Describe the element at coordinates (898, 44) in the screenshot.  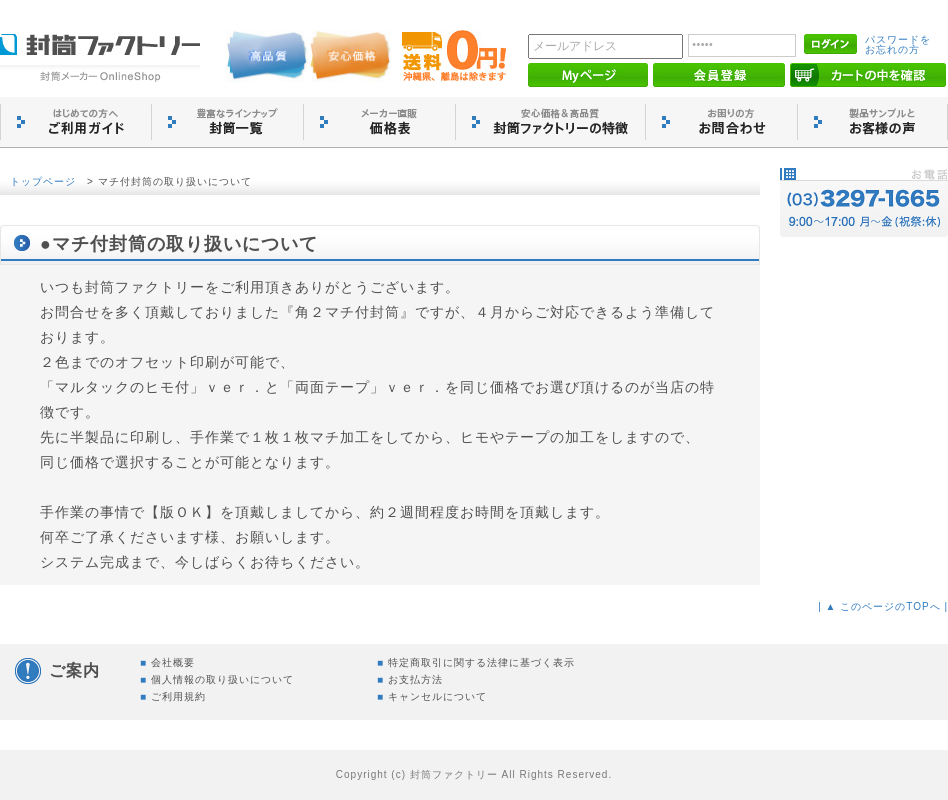
I see `パスワードをお忘れの方` at that location.